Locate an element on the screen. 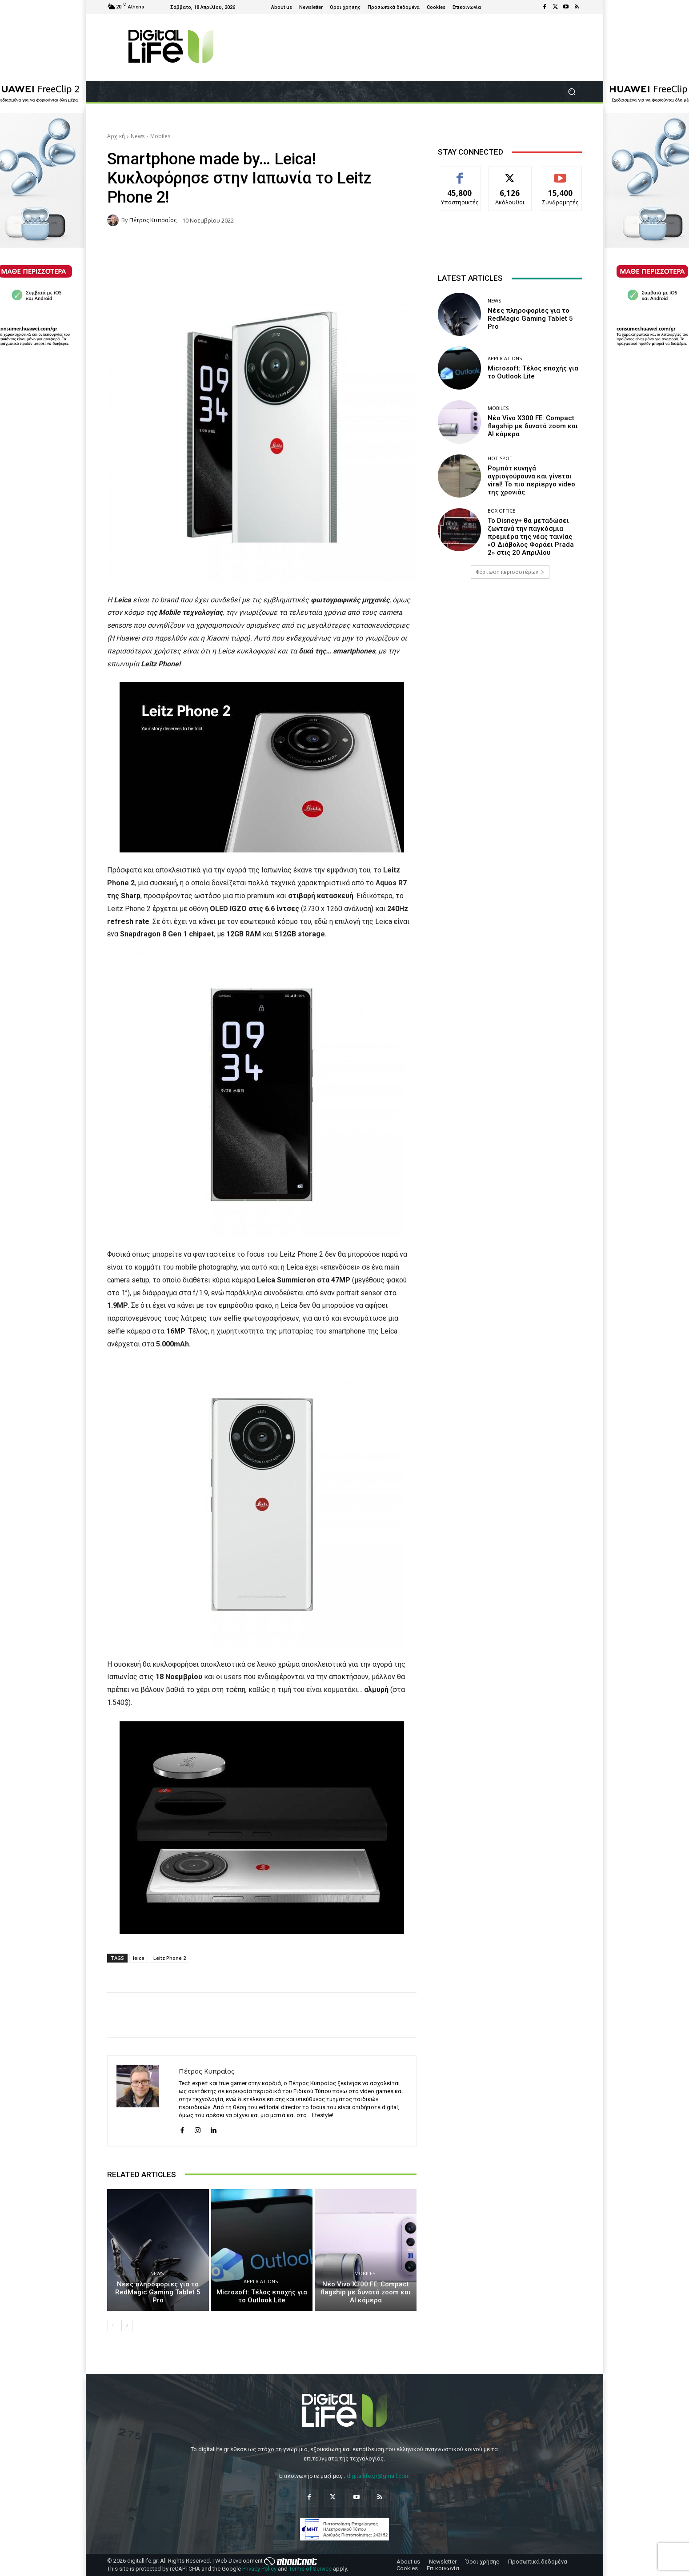  Φόρτωση περισσοτέρων is located at coordinates (510, 572).